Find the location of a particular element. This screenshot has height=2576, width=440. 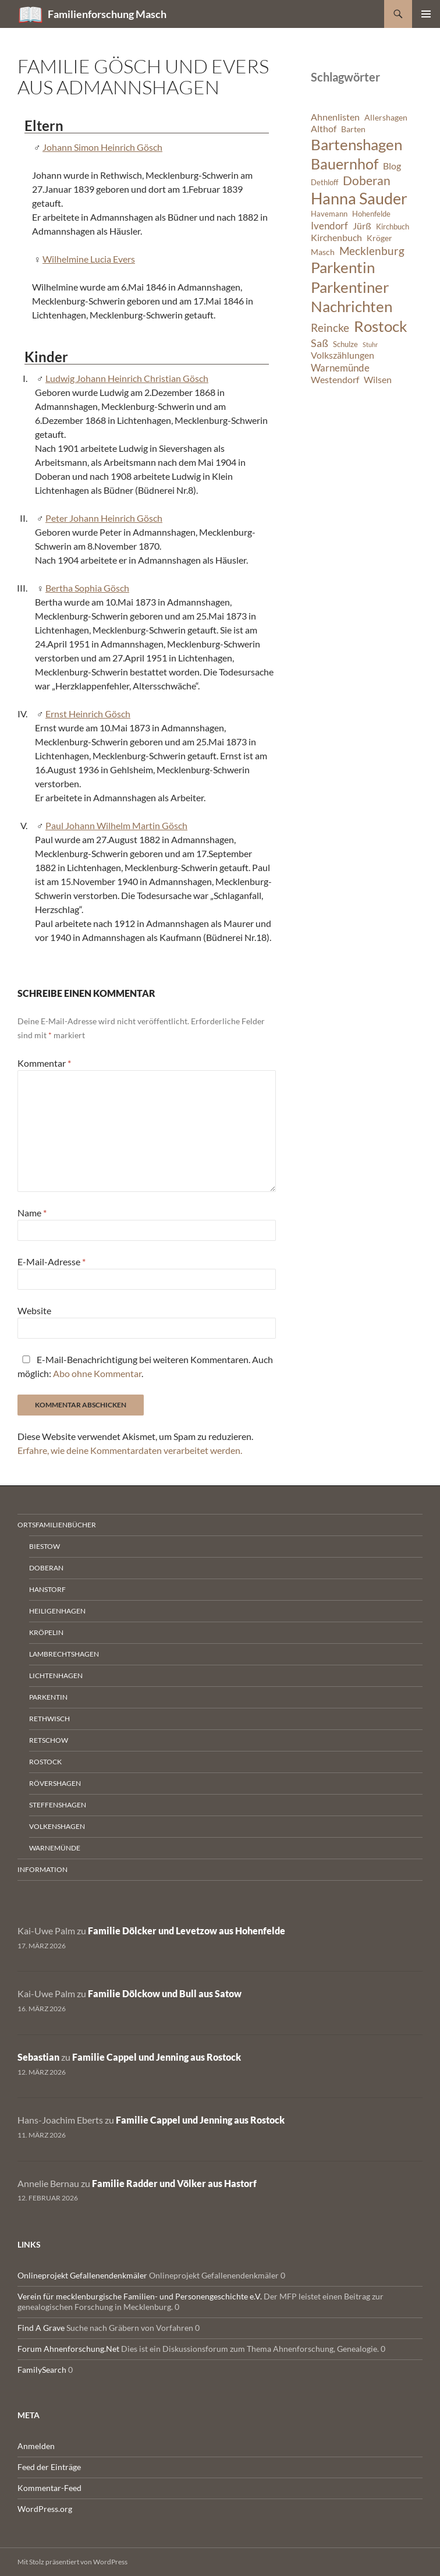

WordPress.org is located at coordinates (44, 2509).